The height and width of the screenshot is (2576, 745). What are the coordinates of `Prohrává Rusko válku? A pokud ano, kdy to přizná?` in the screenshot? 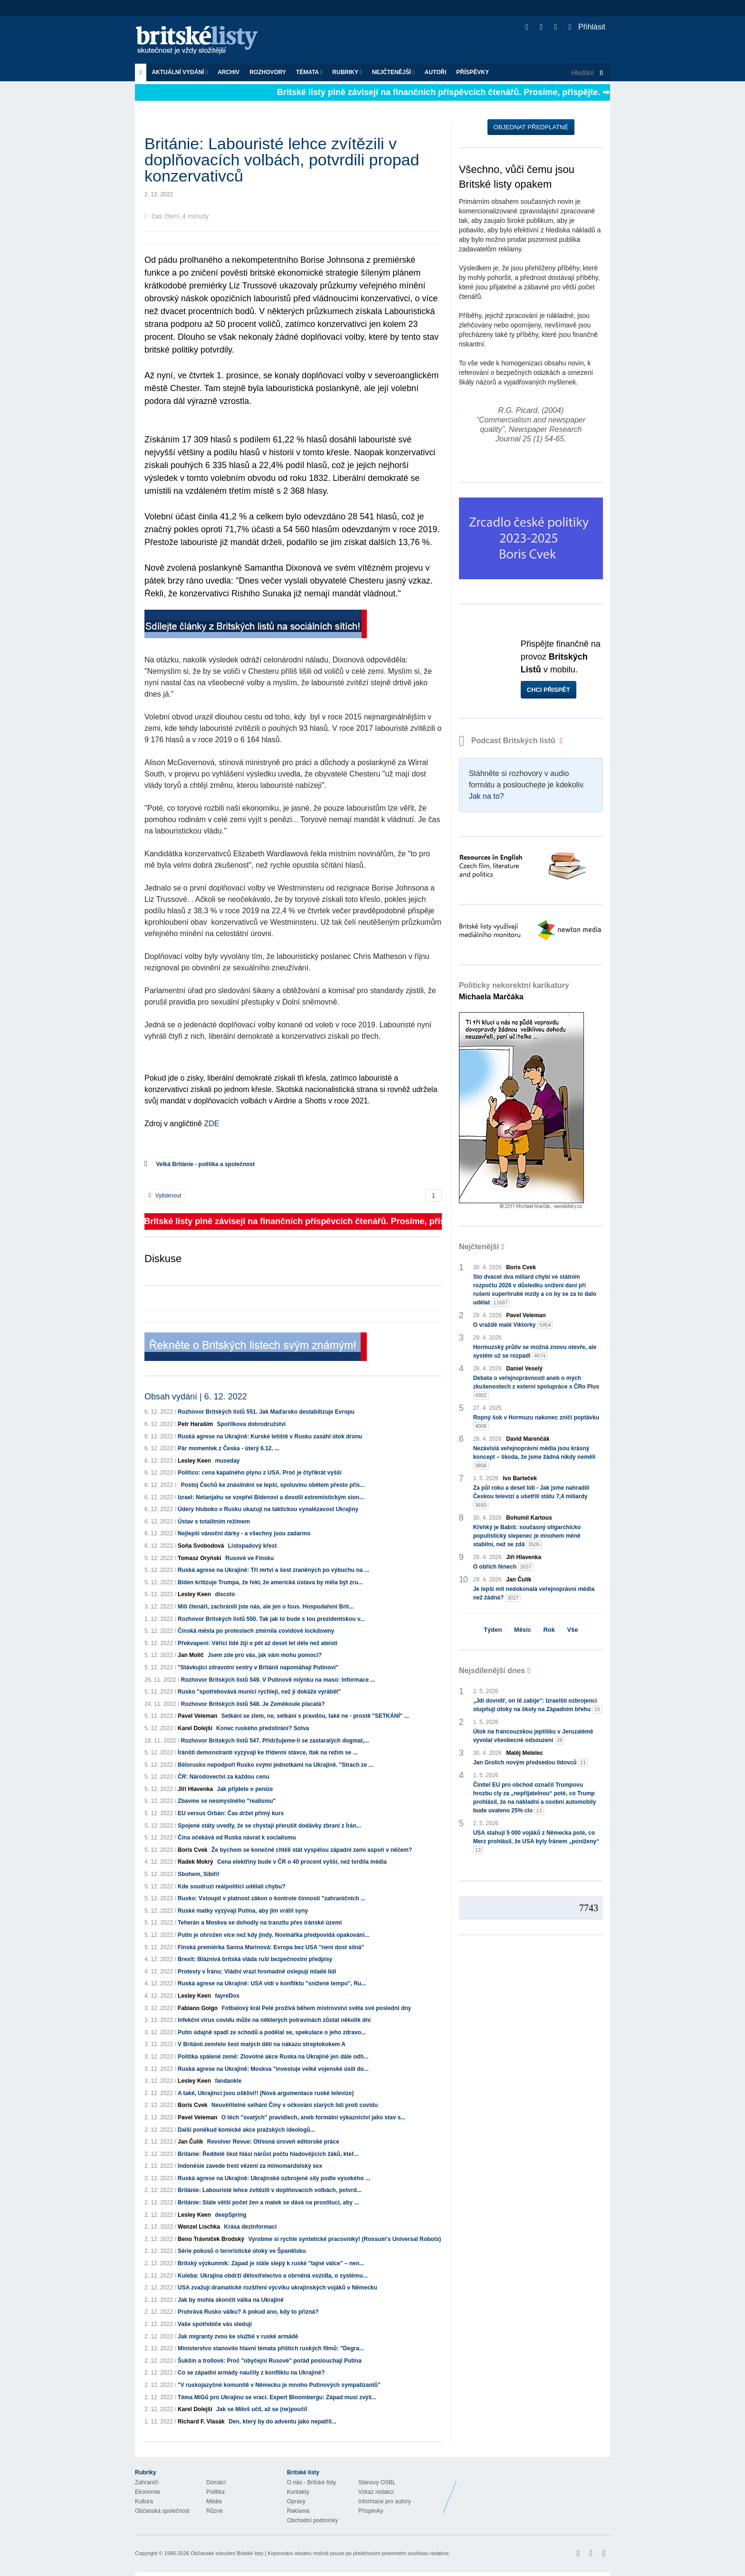 It's located at (248, 2311).